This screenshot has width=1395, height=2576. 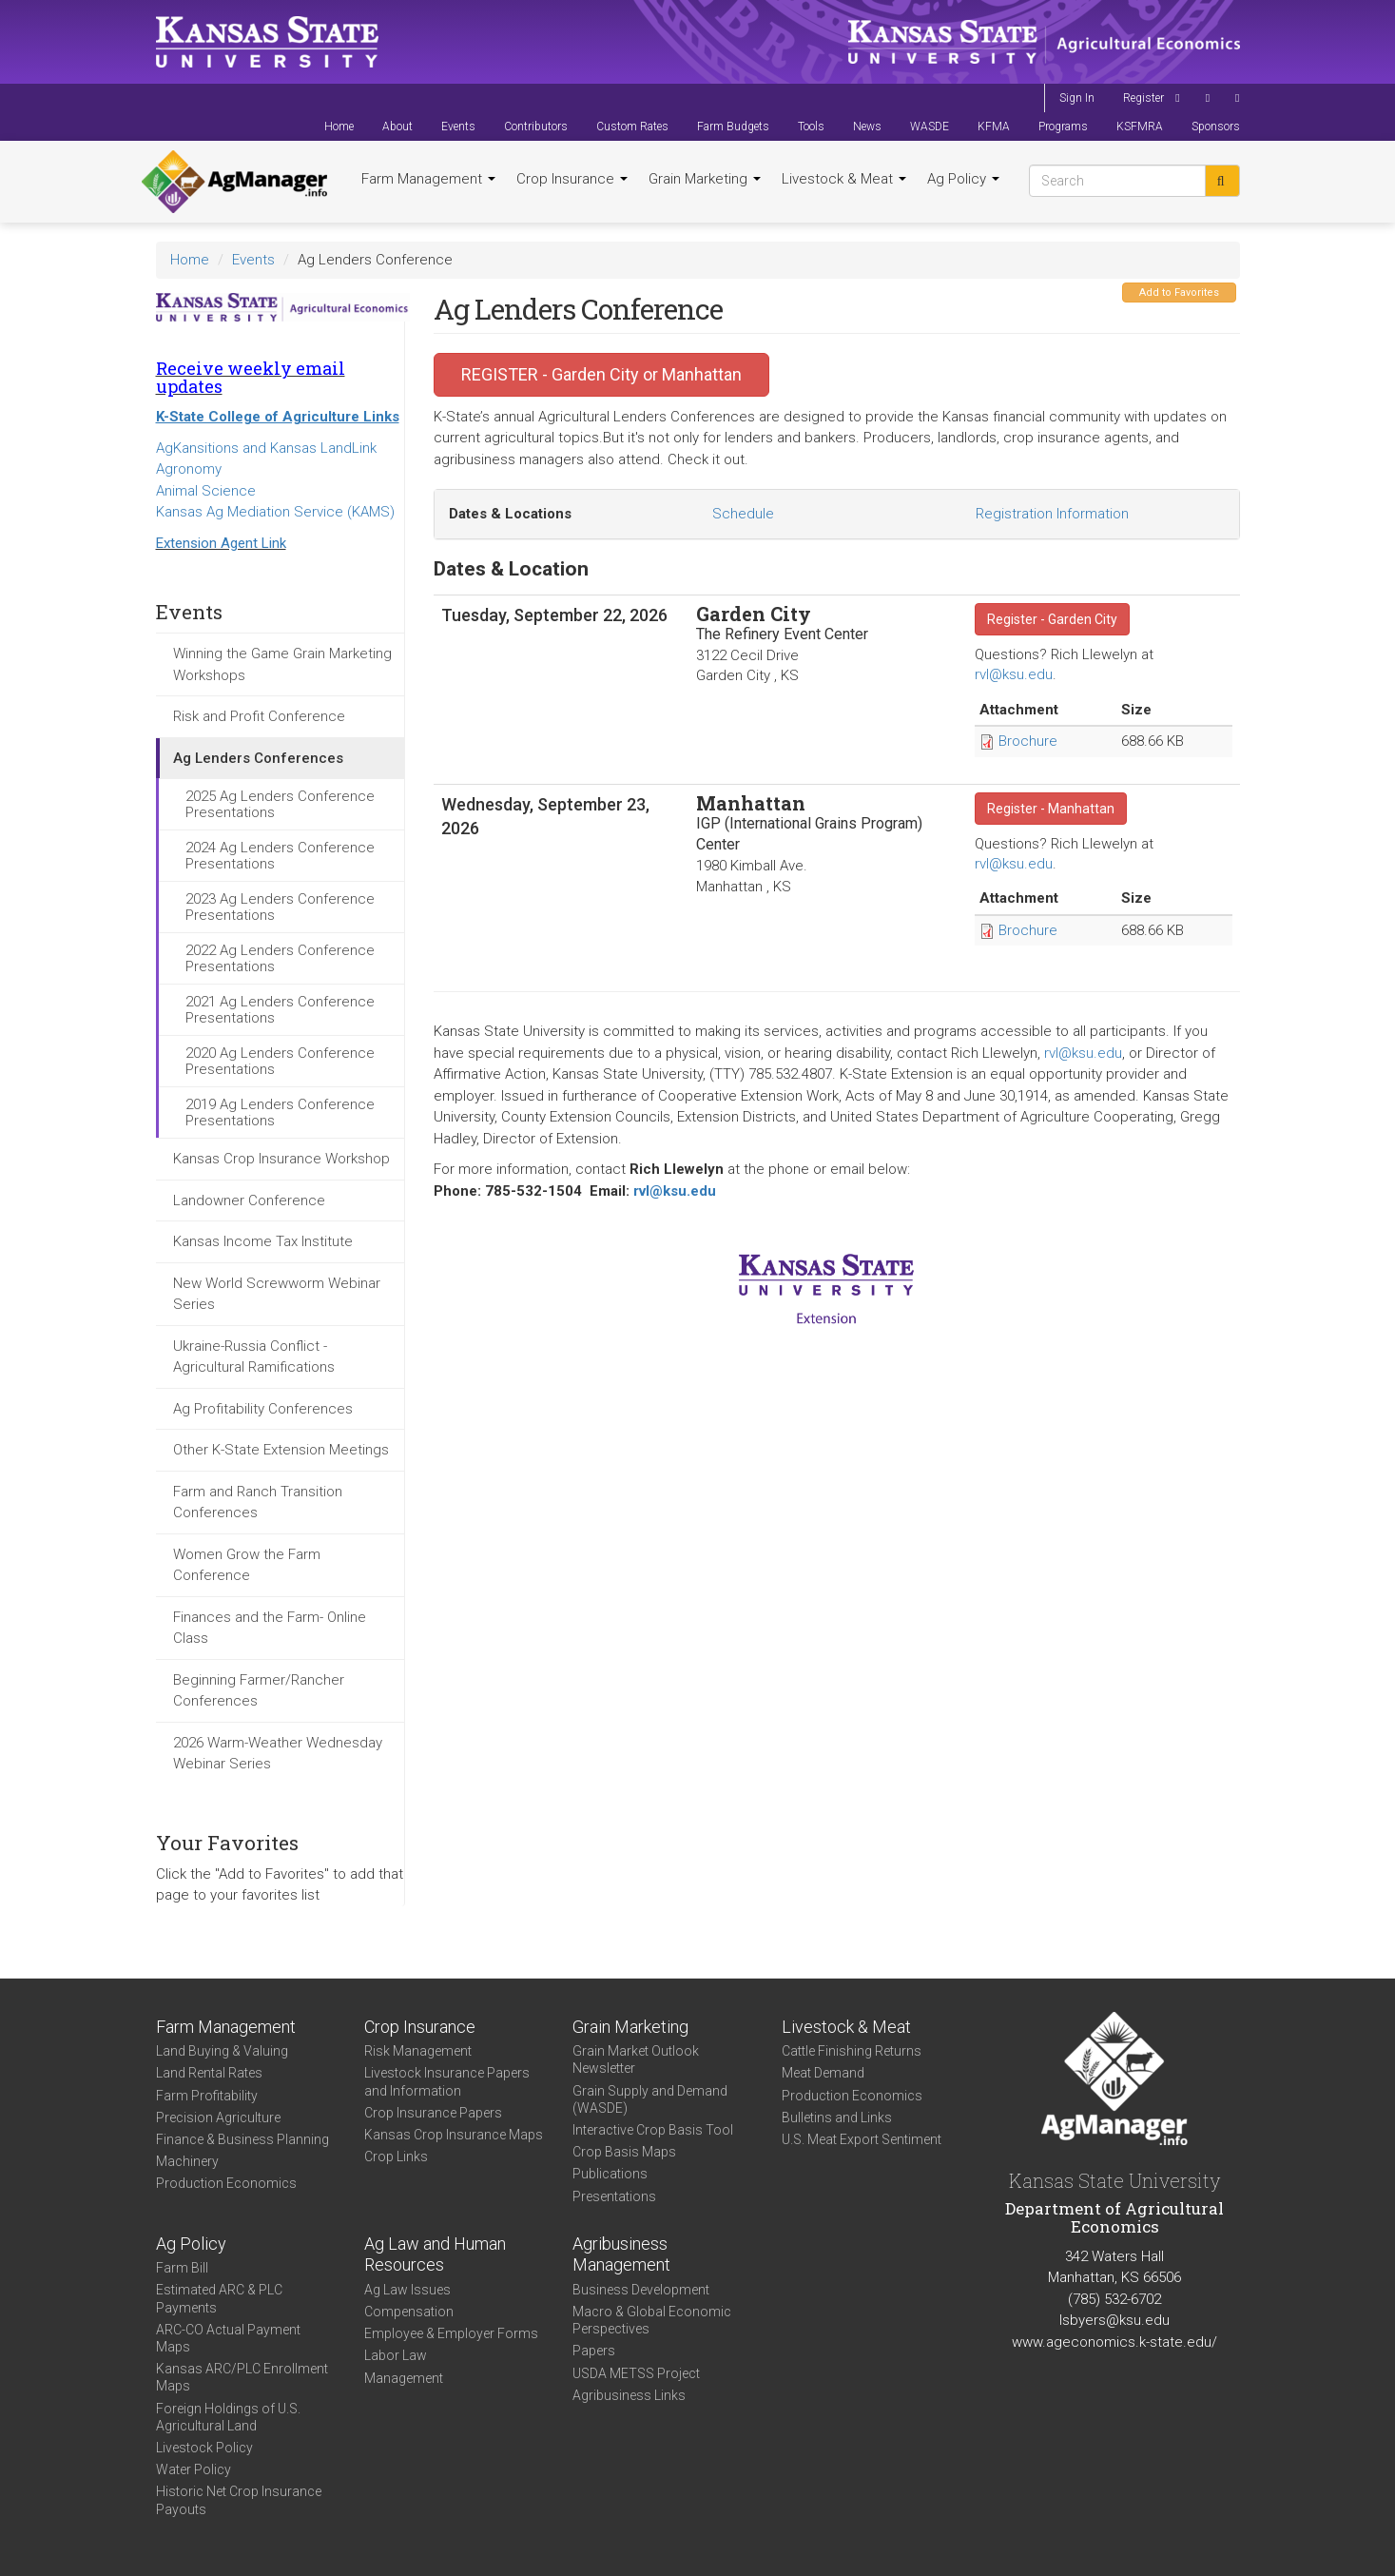 I want to click on 2024 Ag Lenders Conference Presentations, so click(x=280, y=855).